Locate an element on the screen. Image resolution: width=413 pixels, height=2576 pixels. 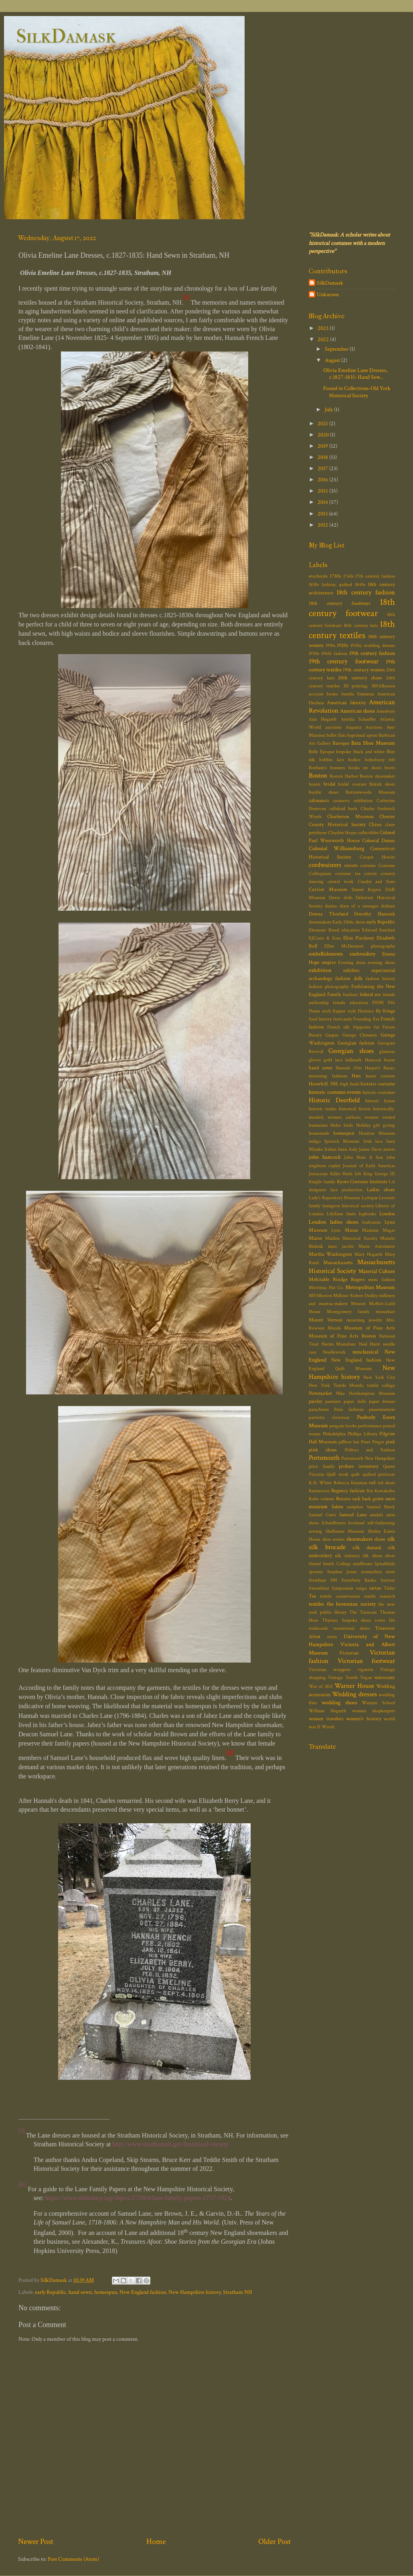
2012 is located at coordinates (323, 525).